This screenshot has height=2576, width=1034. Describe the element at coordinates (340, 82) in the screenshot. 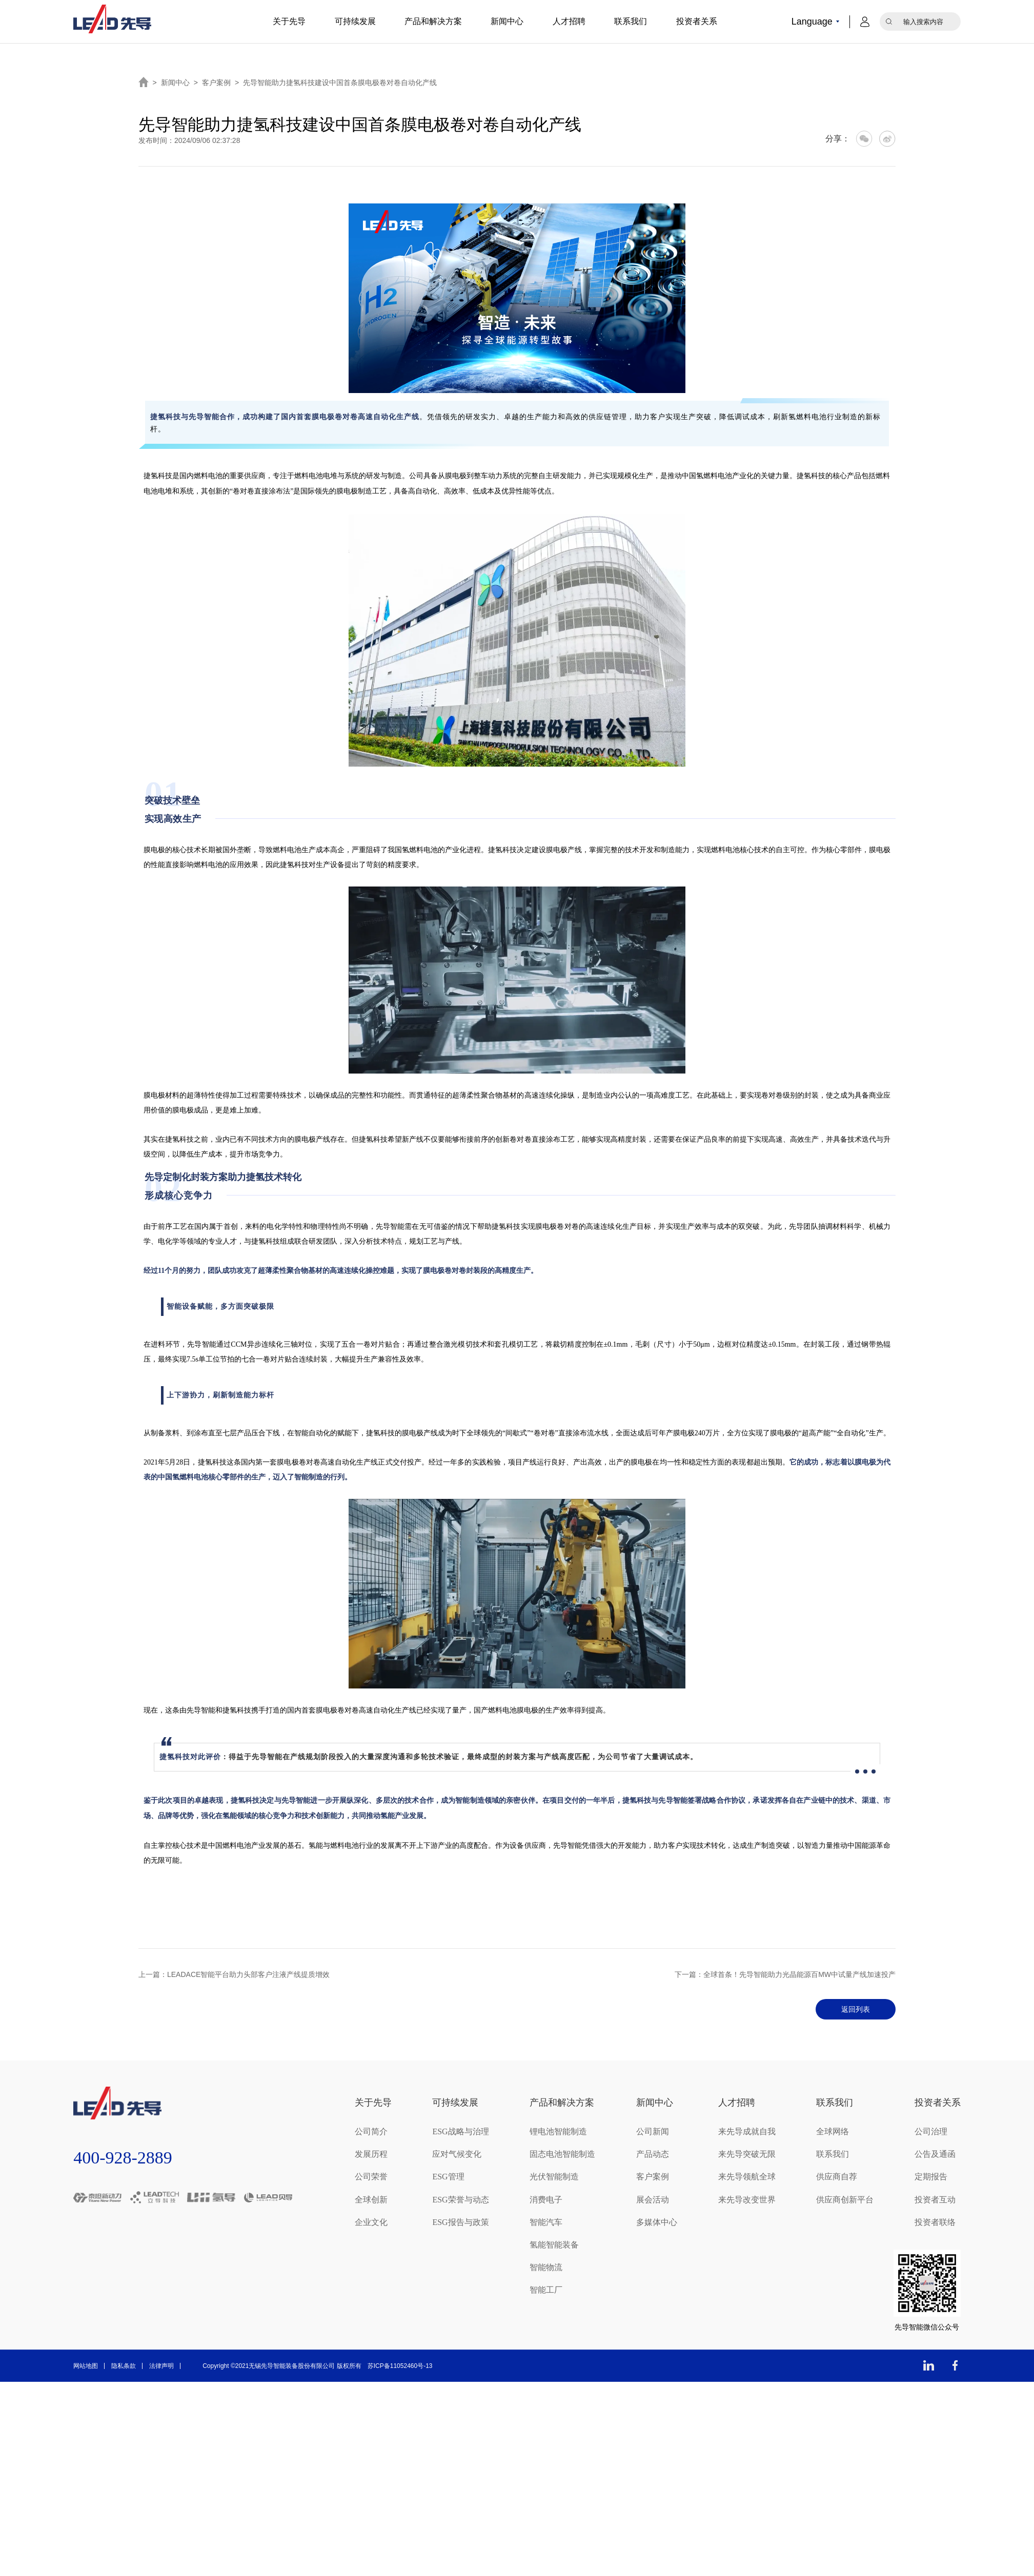

I see `先导智能助力捷氢科技建设中国首条膜电极卷对卷自动化产线` at that location.